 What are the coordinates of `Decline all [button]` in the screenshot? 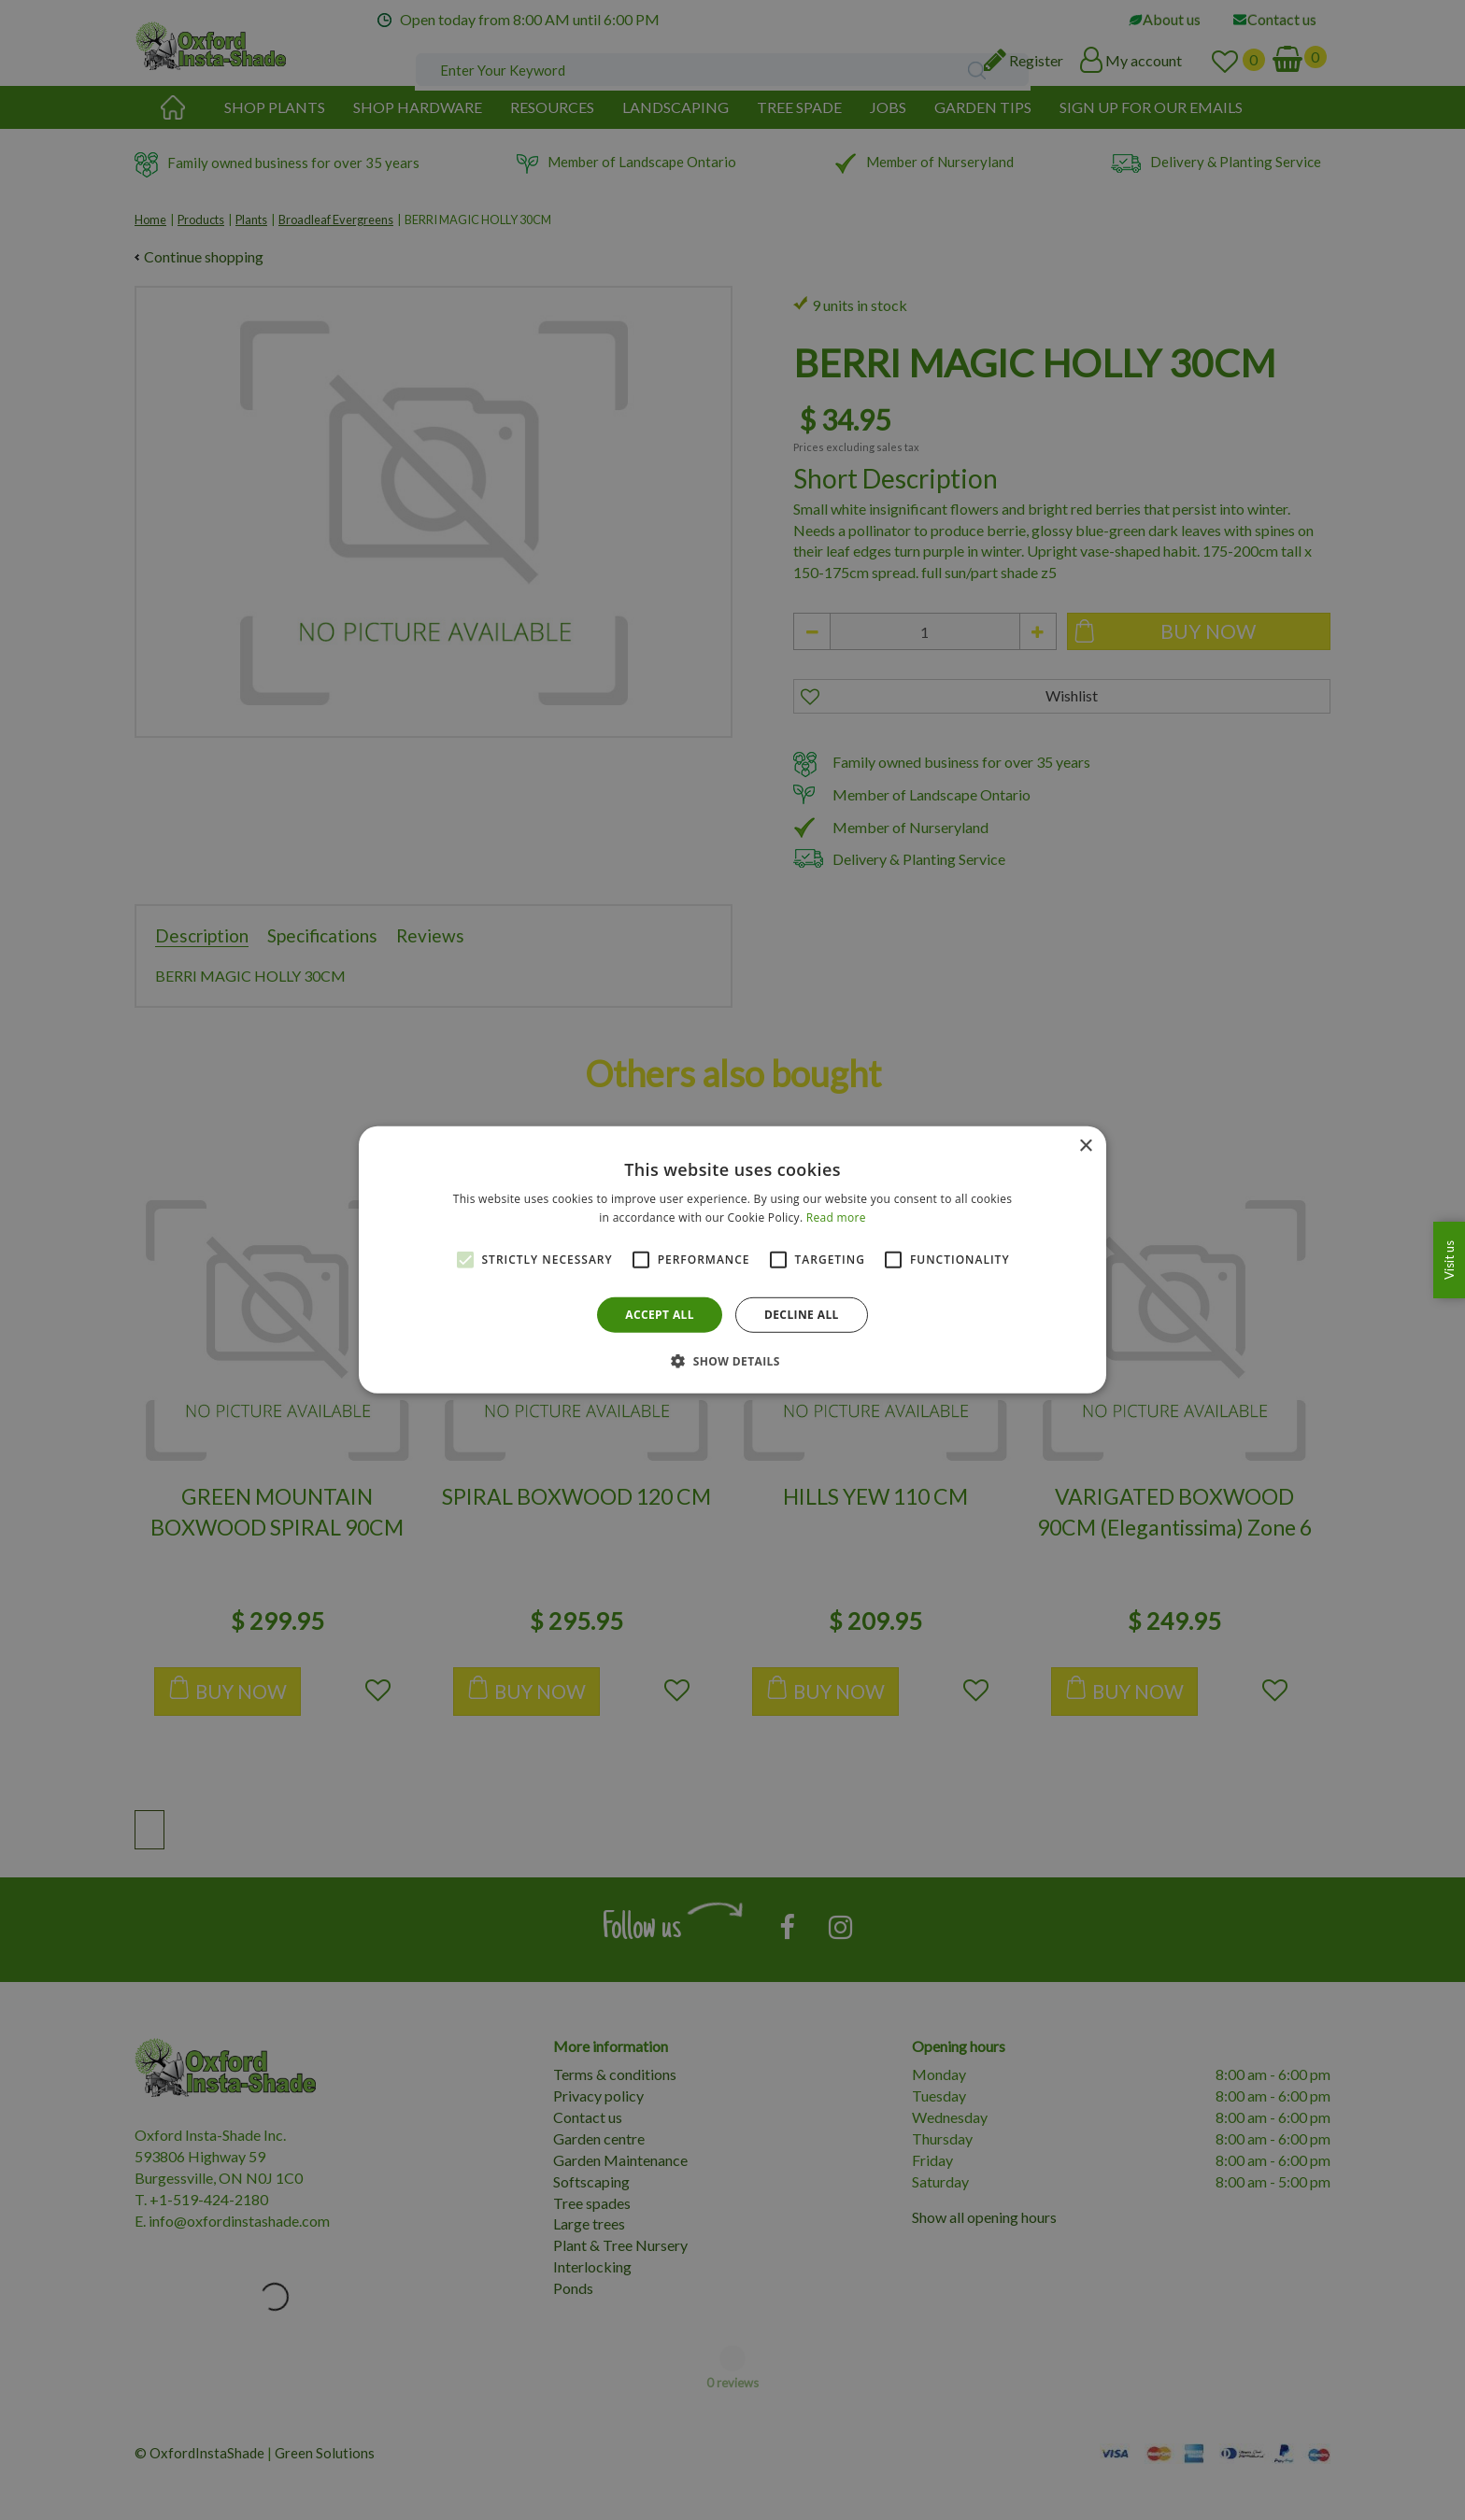 It's located at (801, 1315).